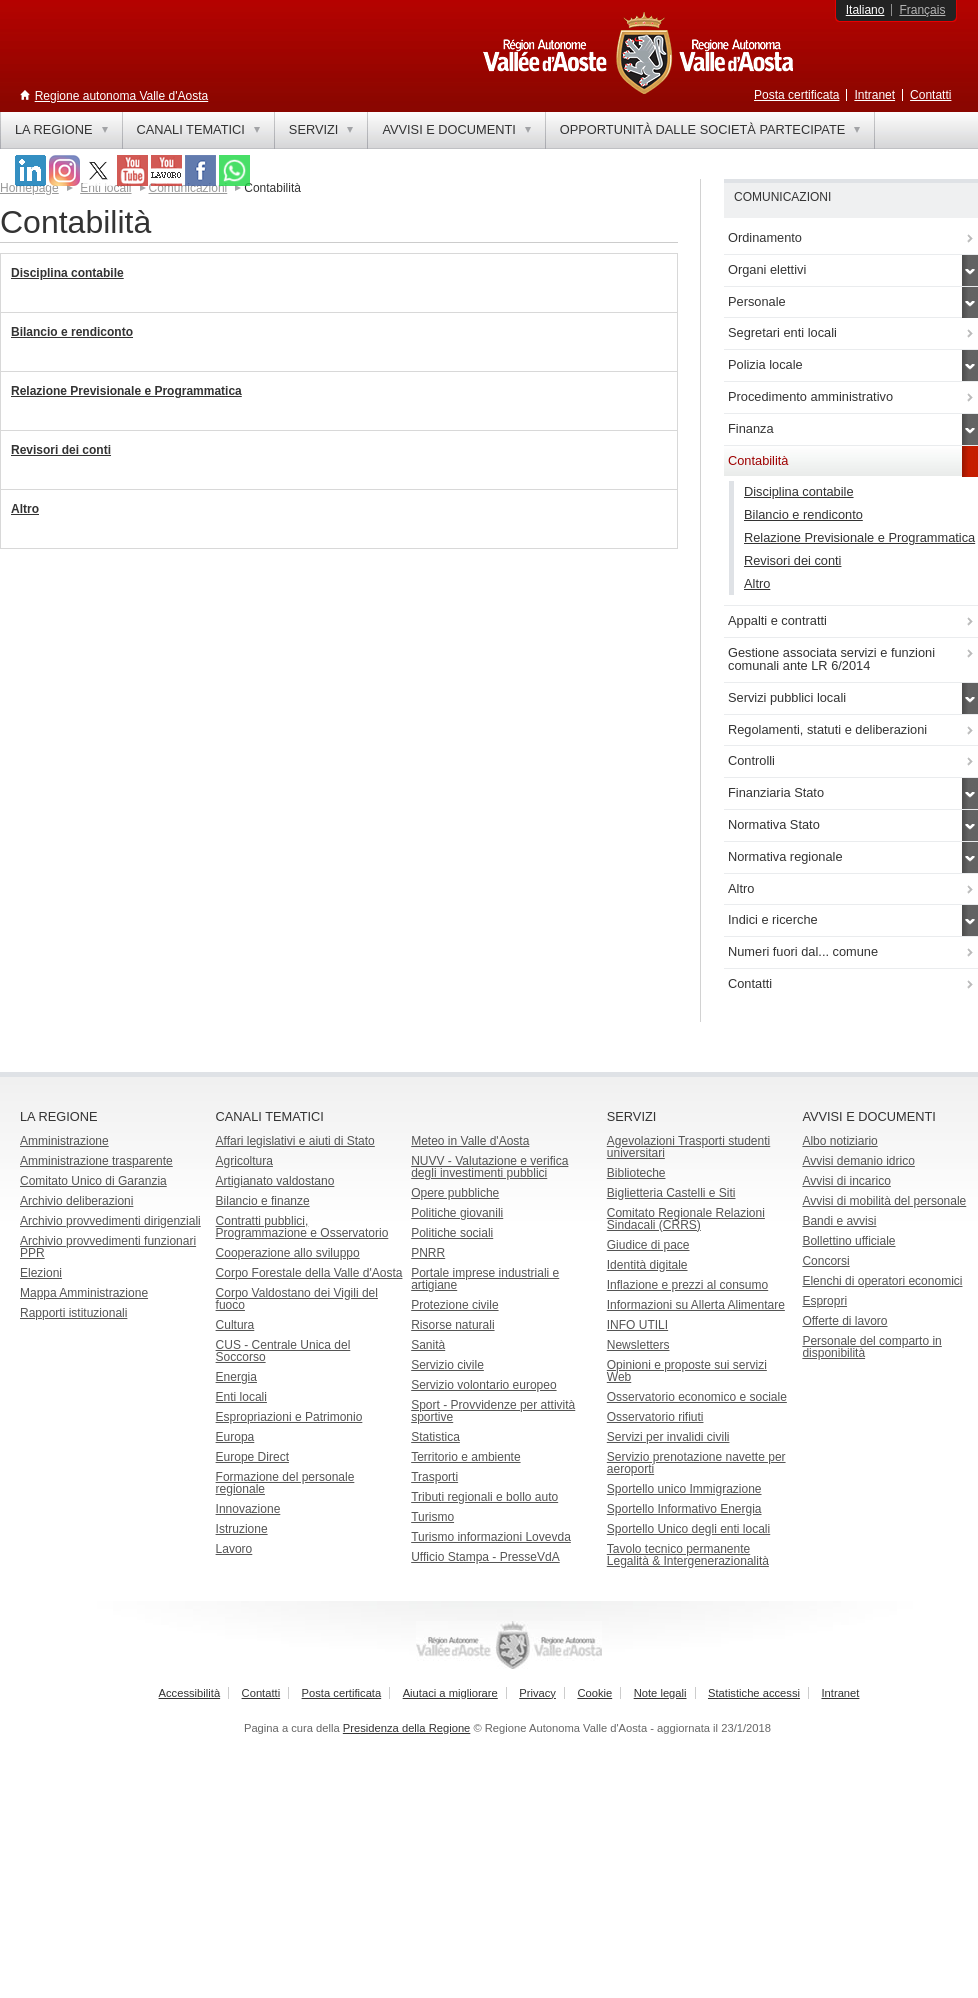 Image resolution: width=978 pixels, height=1998 pixels. Describe the element at coordinates (668, 1437) in the screenshot. I see `Servizi per invalidi civili` at that location.